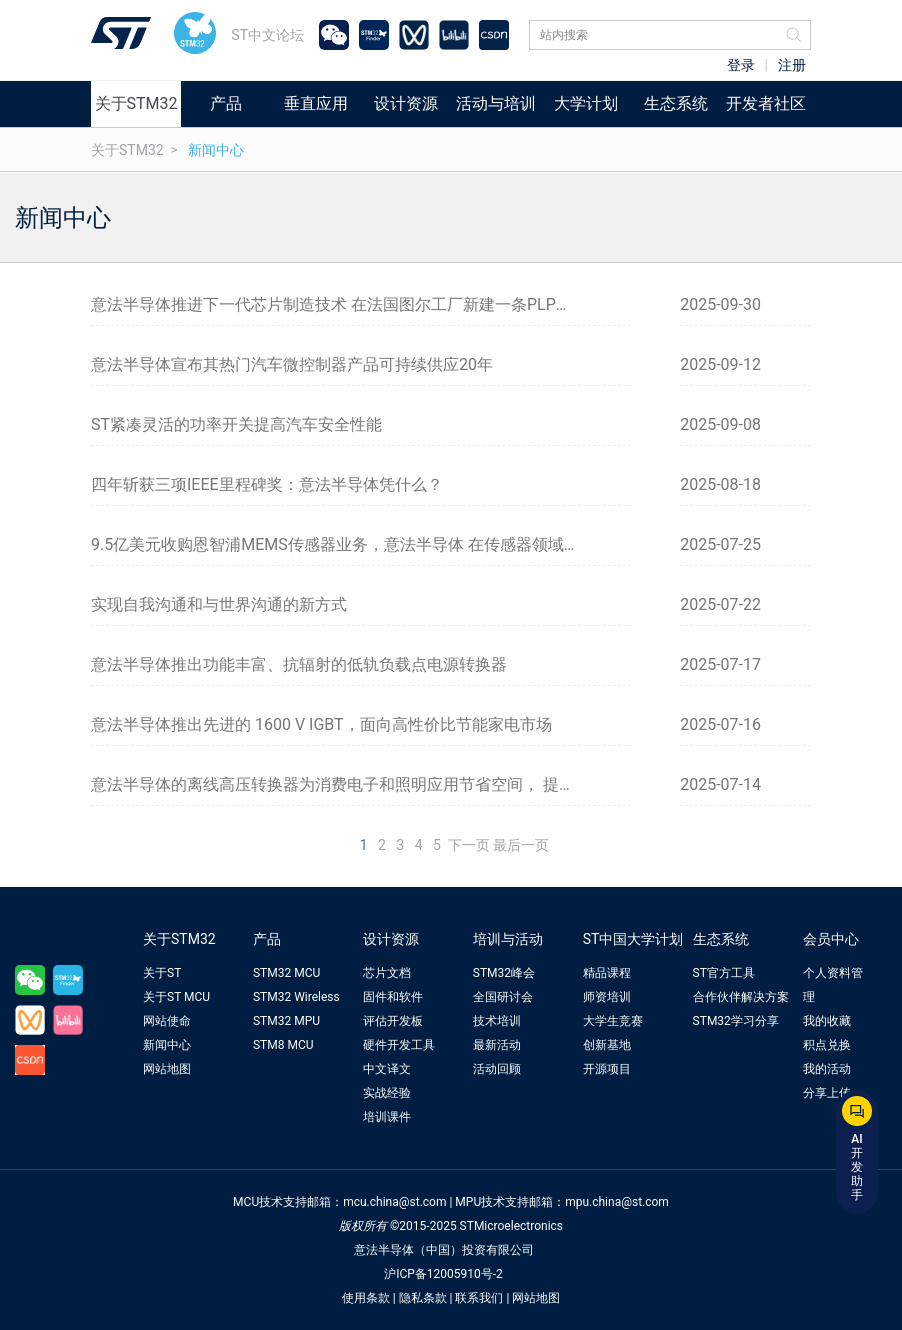 Image resolution: width=902 pixels, height=1330 pixels. Describe the element at coordinates (236, 424) in the screenshot. I see `ST紧凑灵活的功率开关提高汽车安全性能` at that location.